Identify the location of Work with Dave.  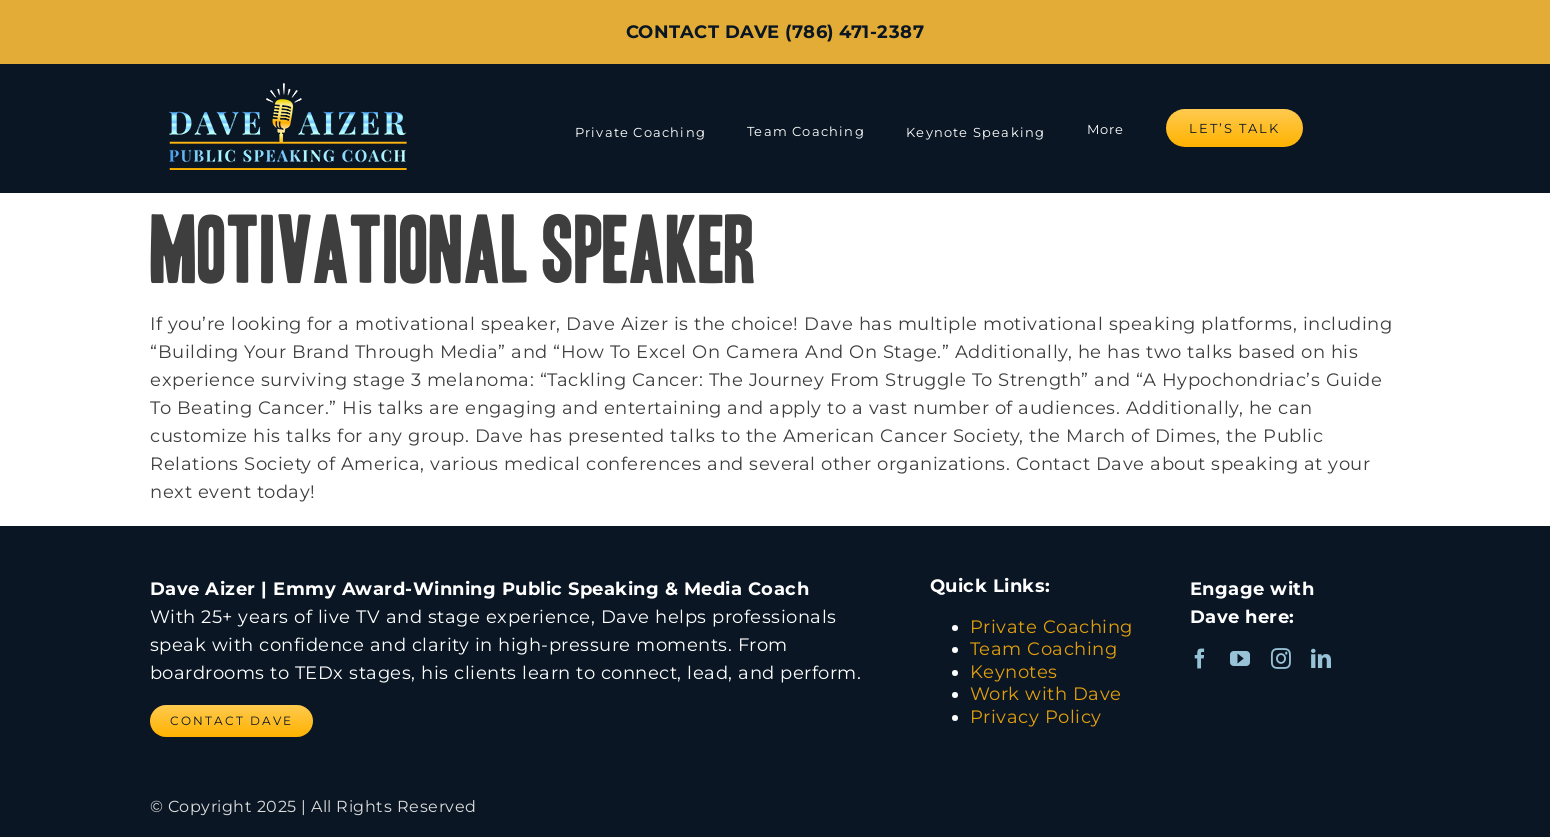
(1046, 694).